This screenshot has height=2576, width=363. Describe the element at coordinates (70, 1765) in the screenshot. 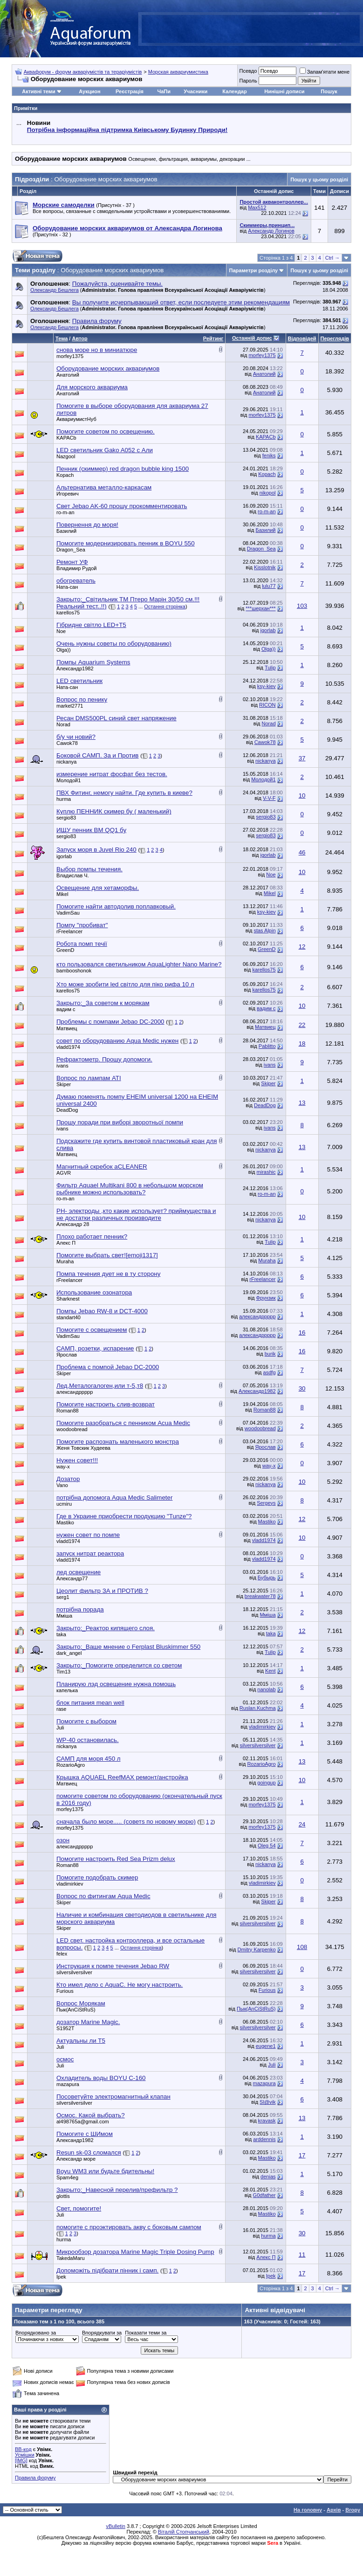

I see `RozarioAgro` at that location.